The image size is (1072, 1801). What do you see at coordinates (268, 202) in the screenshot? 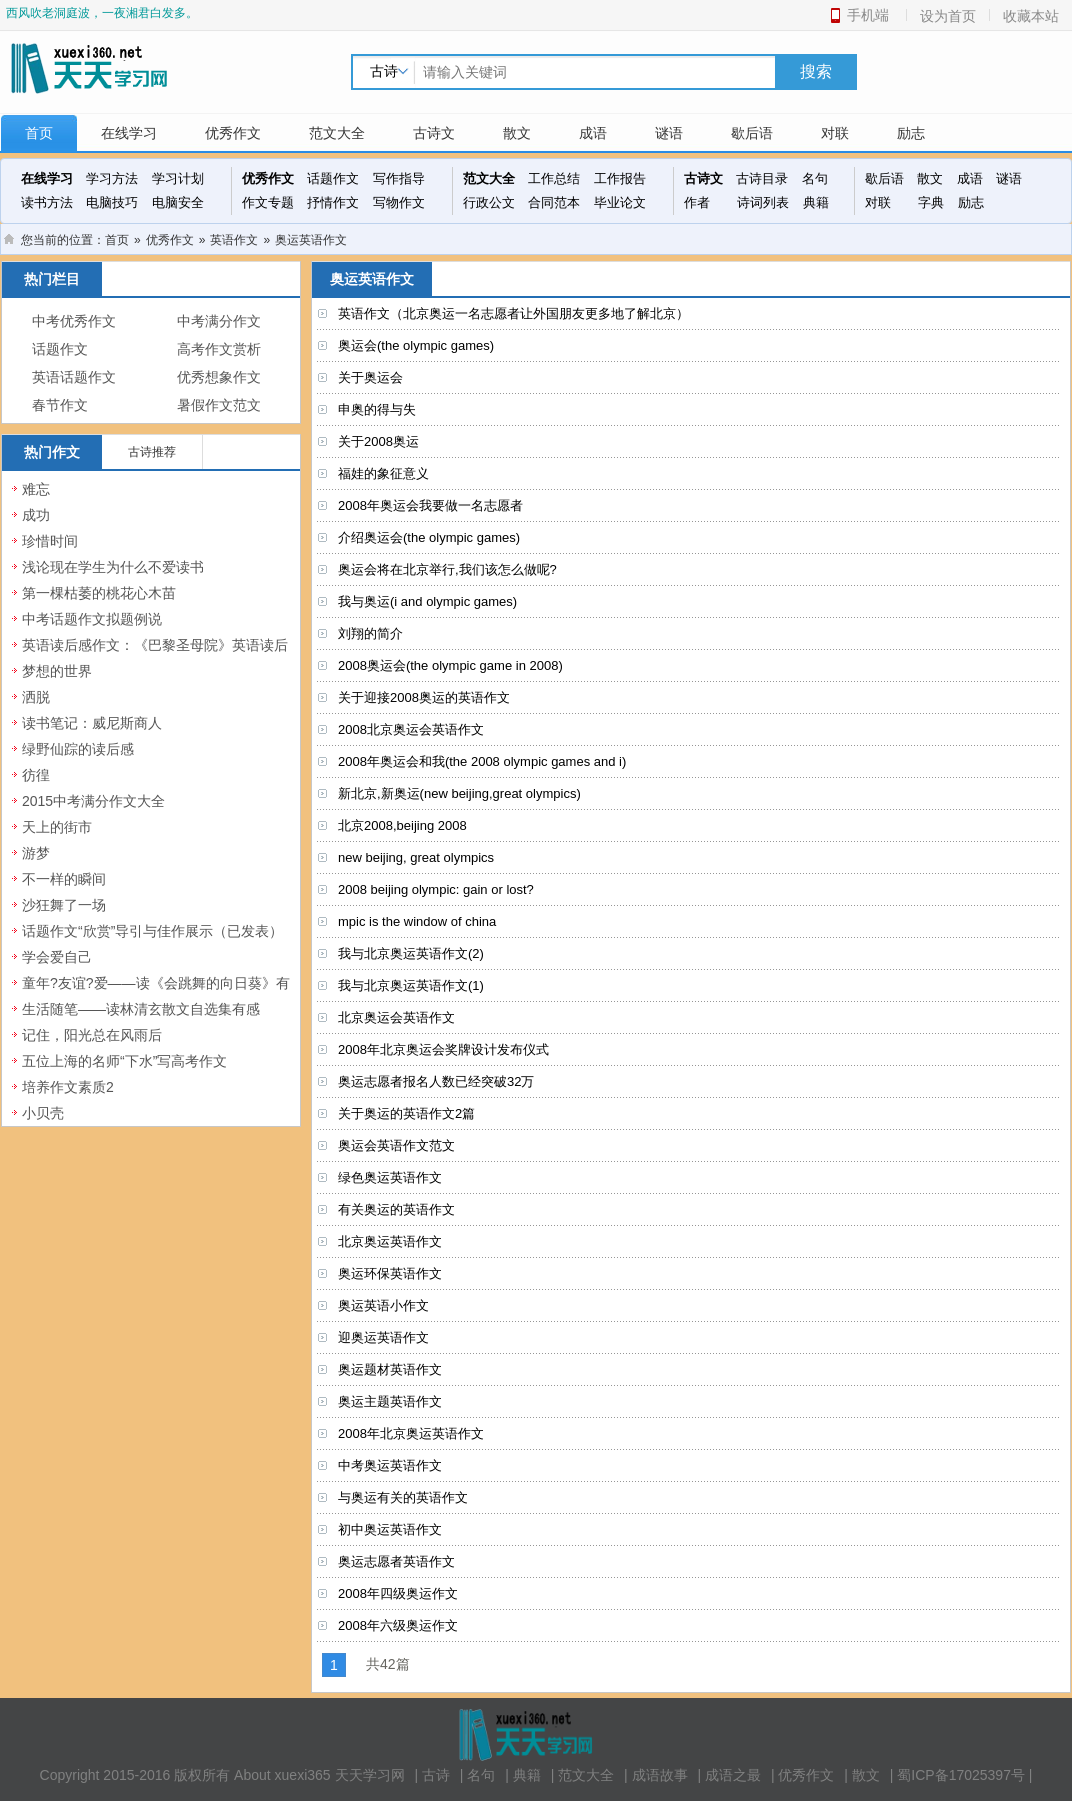
I see `作文专题` at bounding box center [268, 202].